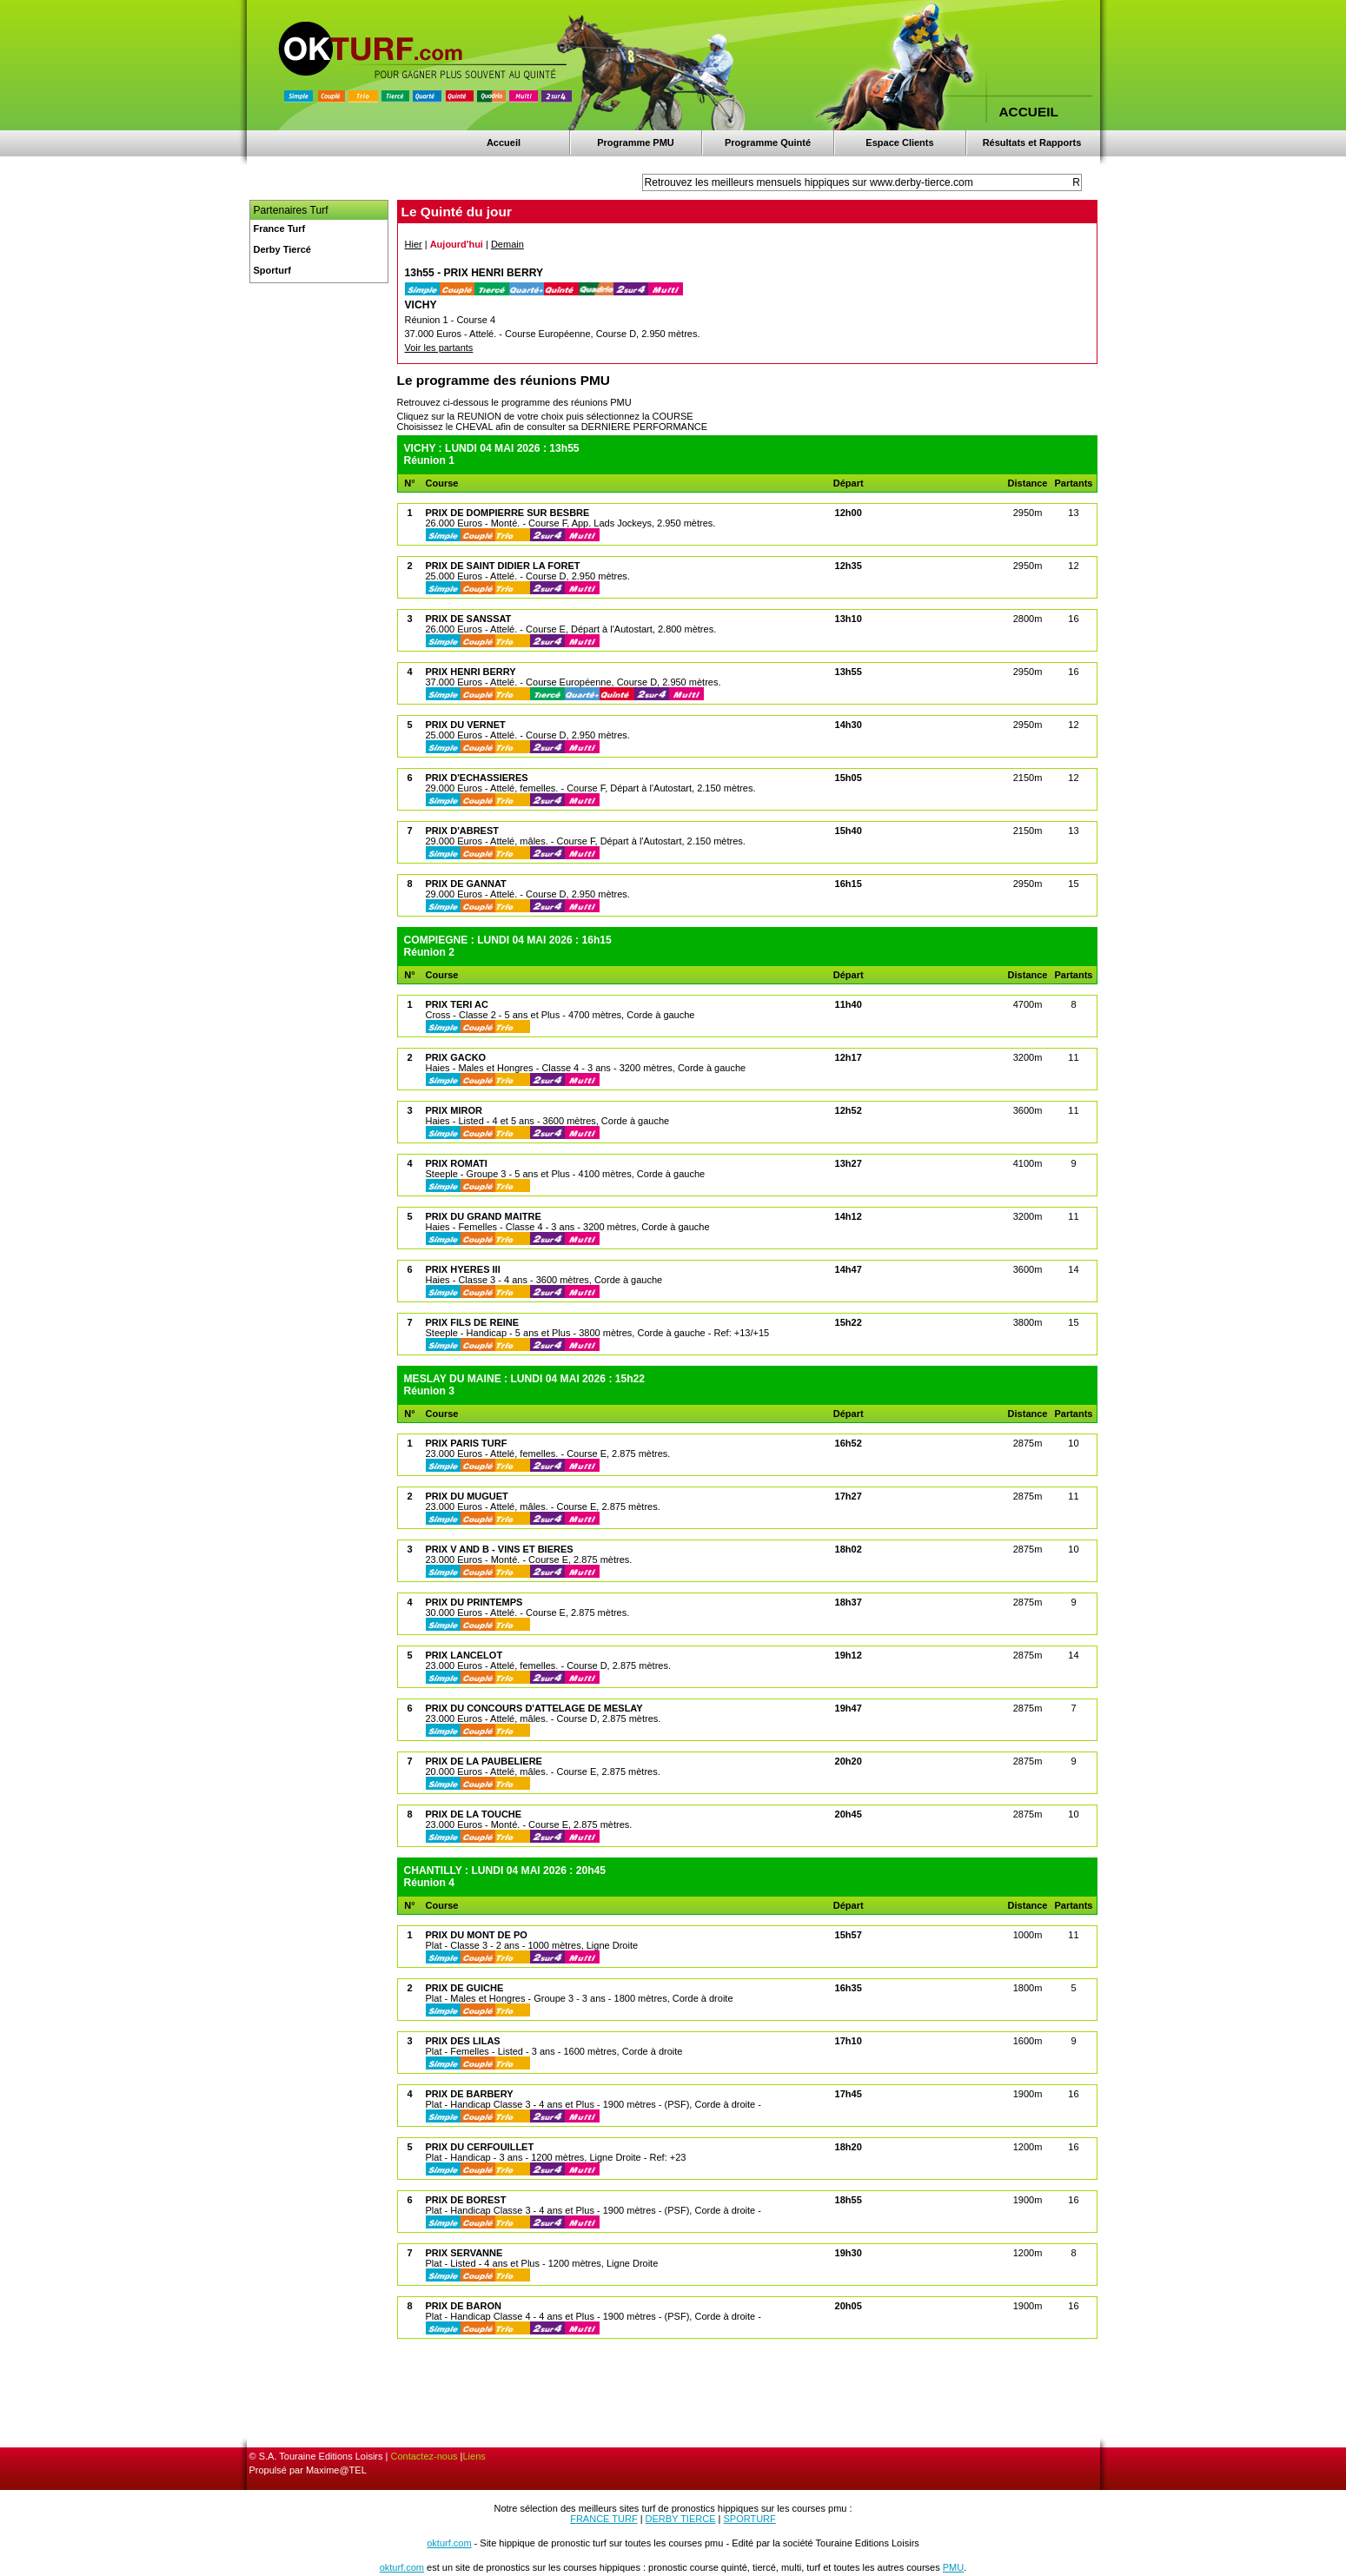  Describe the element at coordinates (456, 1057) in the screenshot. I see `PRIX GACKO` at that location.